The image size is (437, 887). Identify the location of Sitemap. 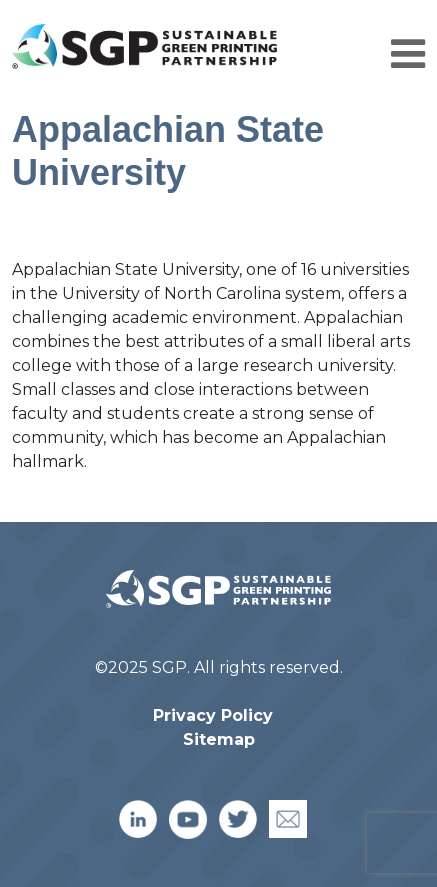
(219, 739).